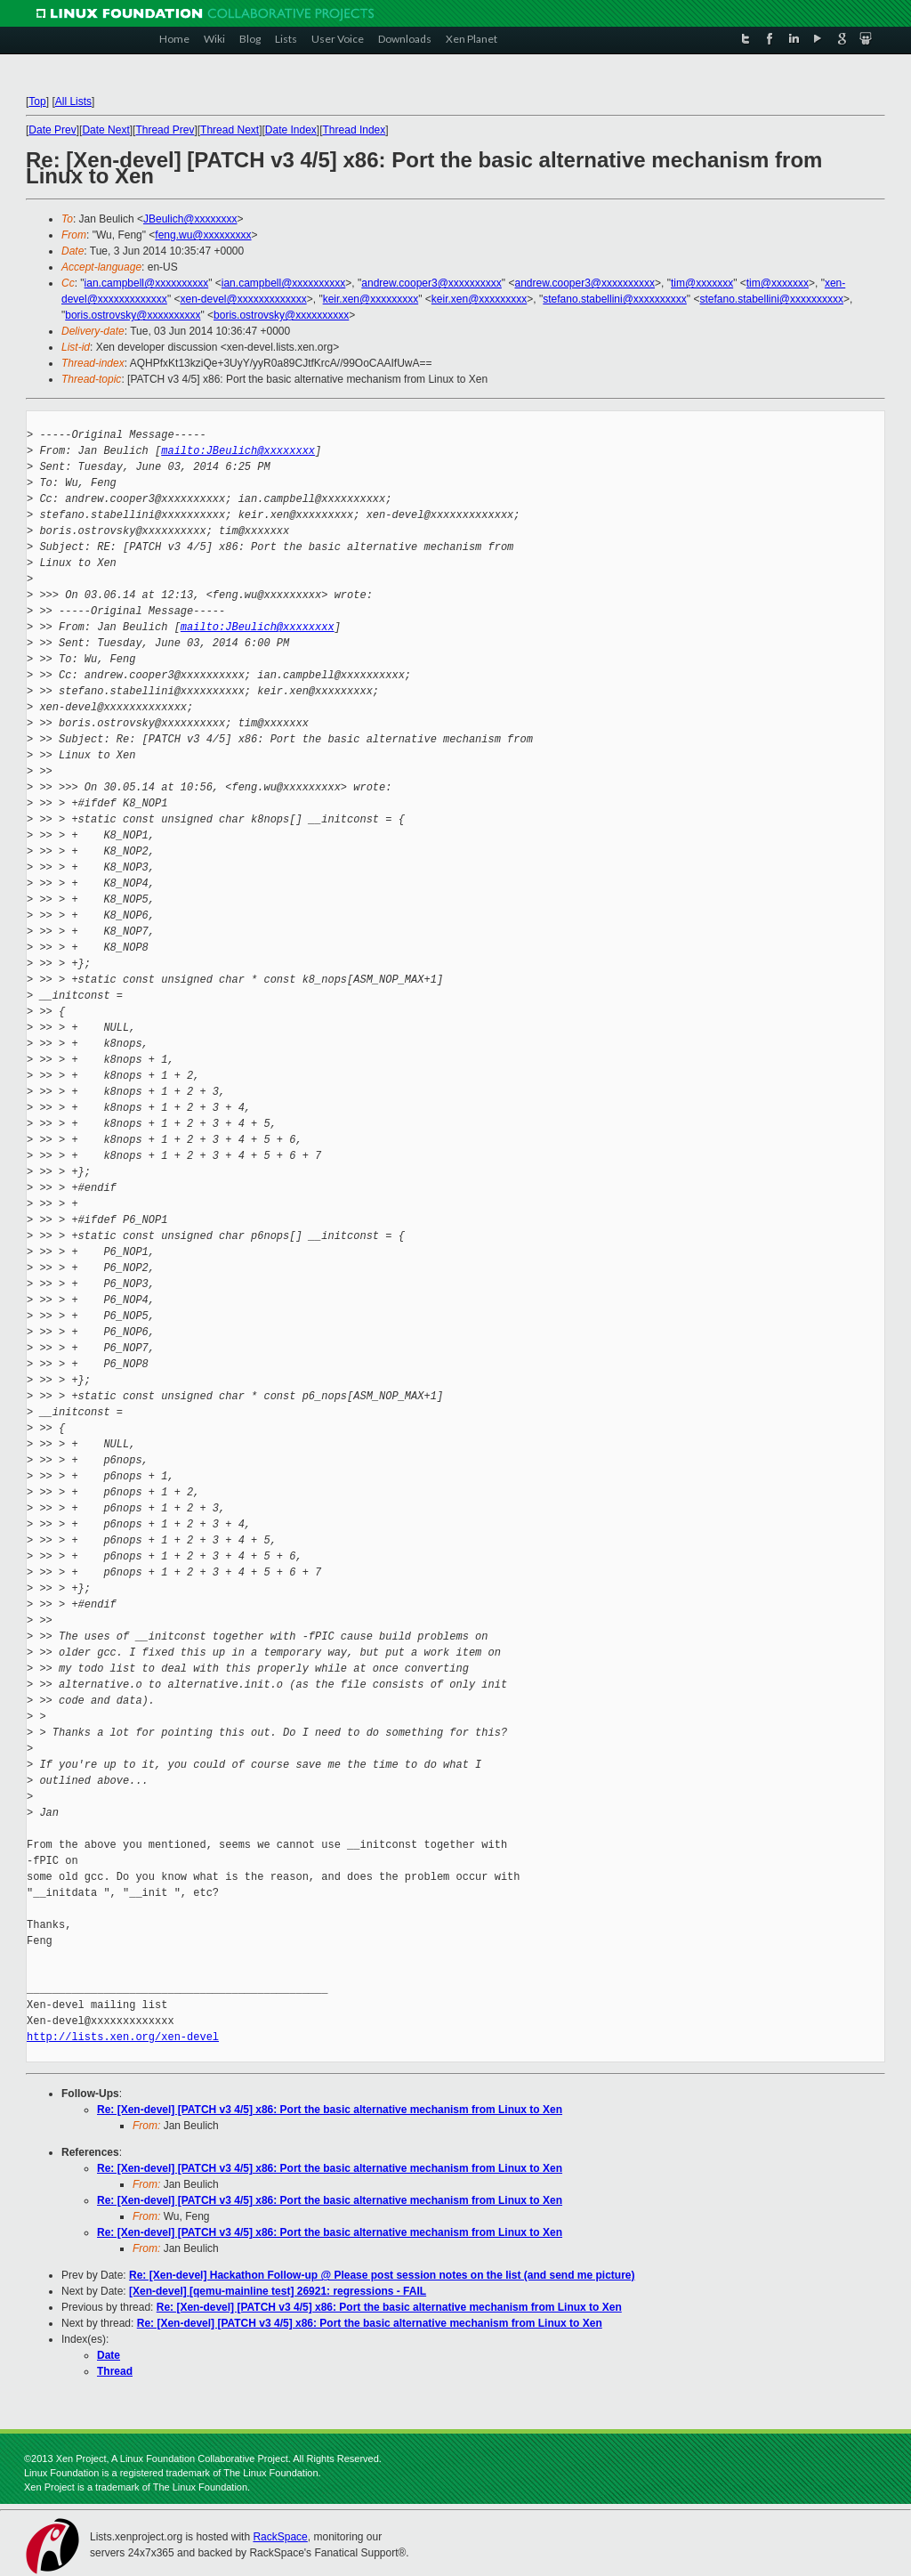 Image resolution: width=911 pixels, height=2576 pixels. What do you see at coordinates (238, 450) in the screenshot?
I see `mailto:JBeulich@xxxxxxxx` at bounding box center [238, 450].